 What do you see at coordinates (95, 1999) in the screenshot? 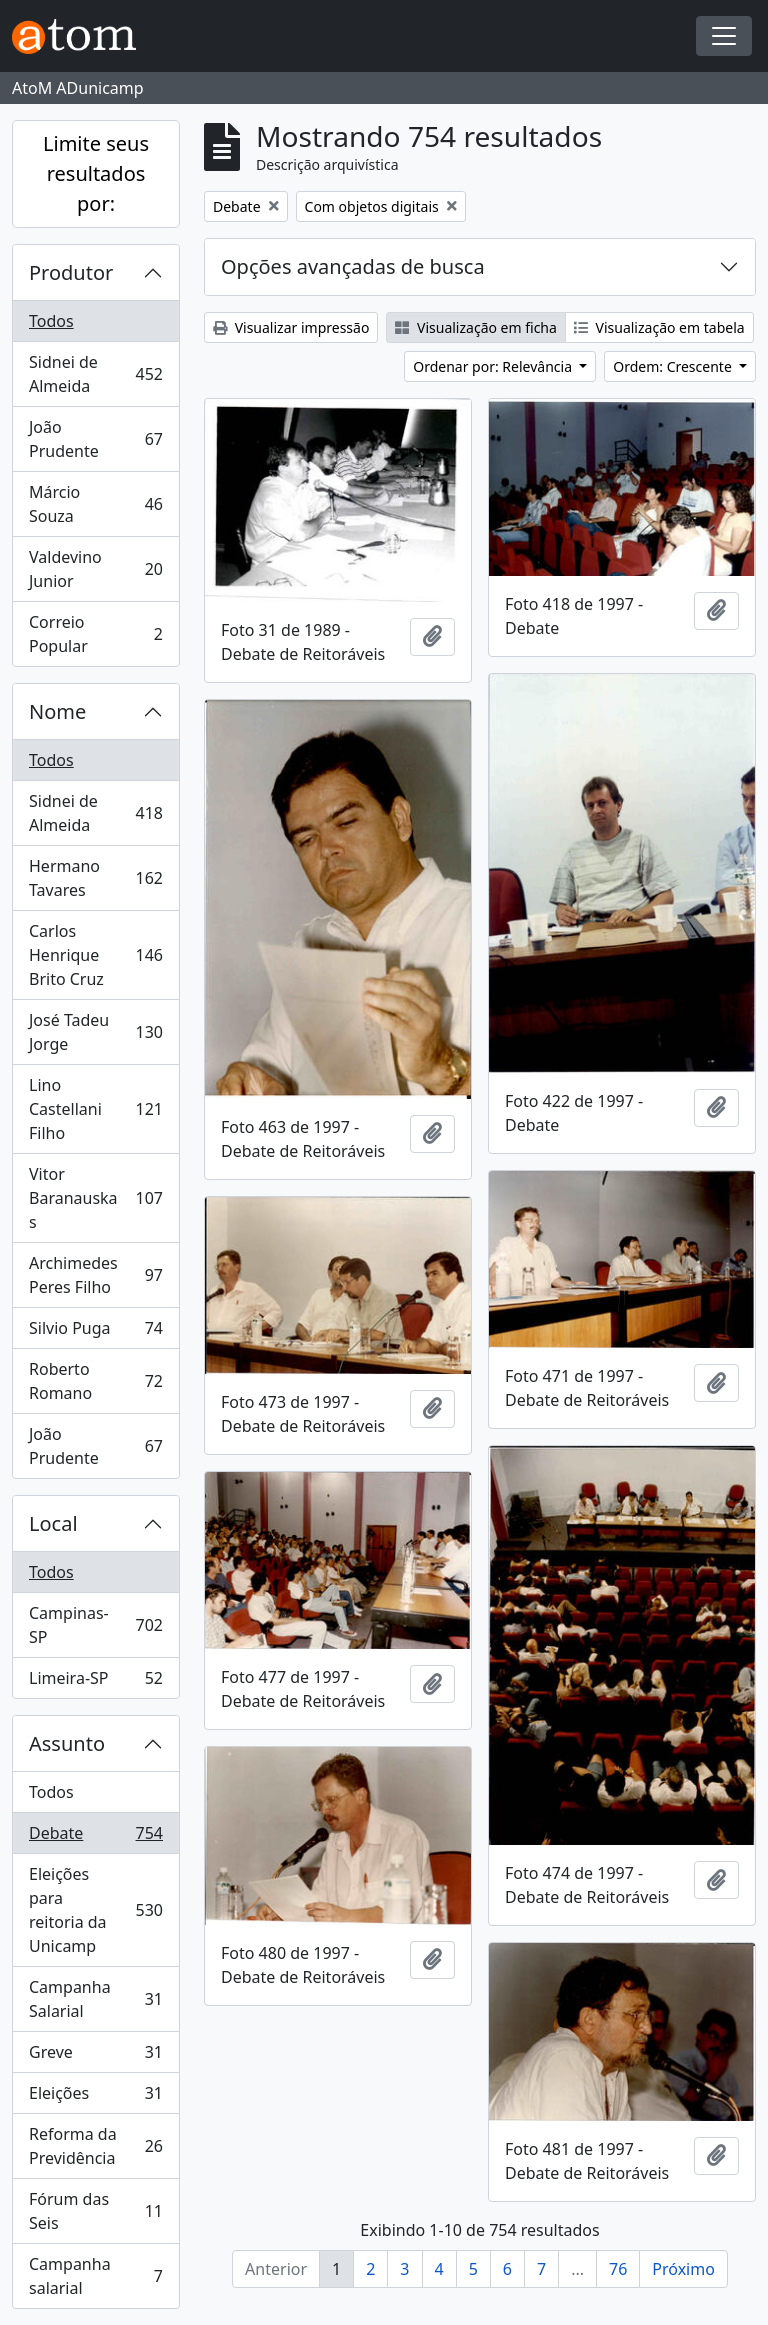
I see `Campanha Salarial` at bounding box center [95, 1999].